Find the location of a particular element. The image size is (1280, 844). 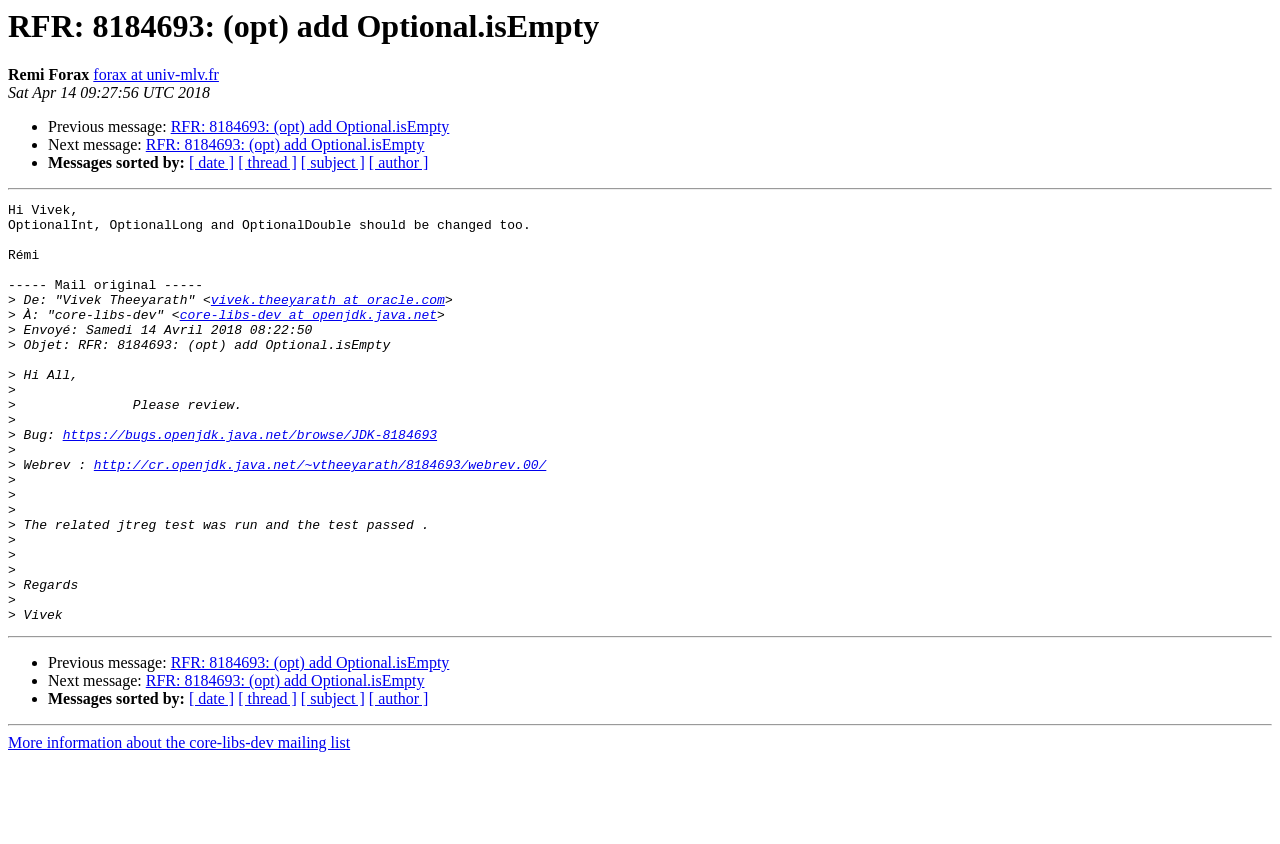

vivek.theeyarath at oracle.com is located at coordinates (328, 320).